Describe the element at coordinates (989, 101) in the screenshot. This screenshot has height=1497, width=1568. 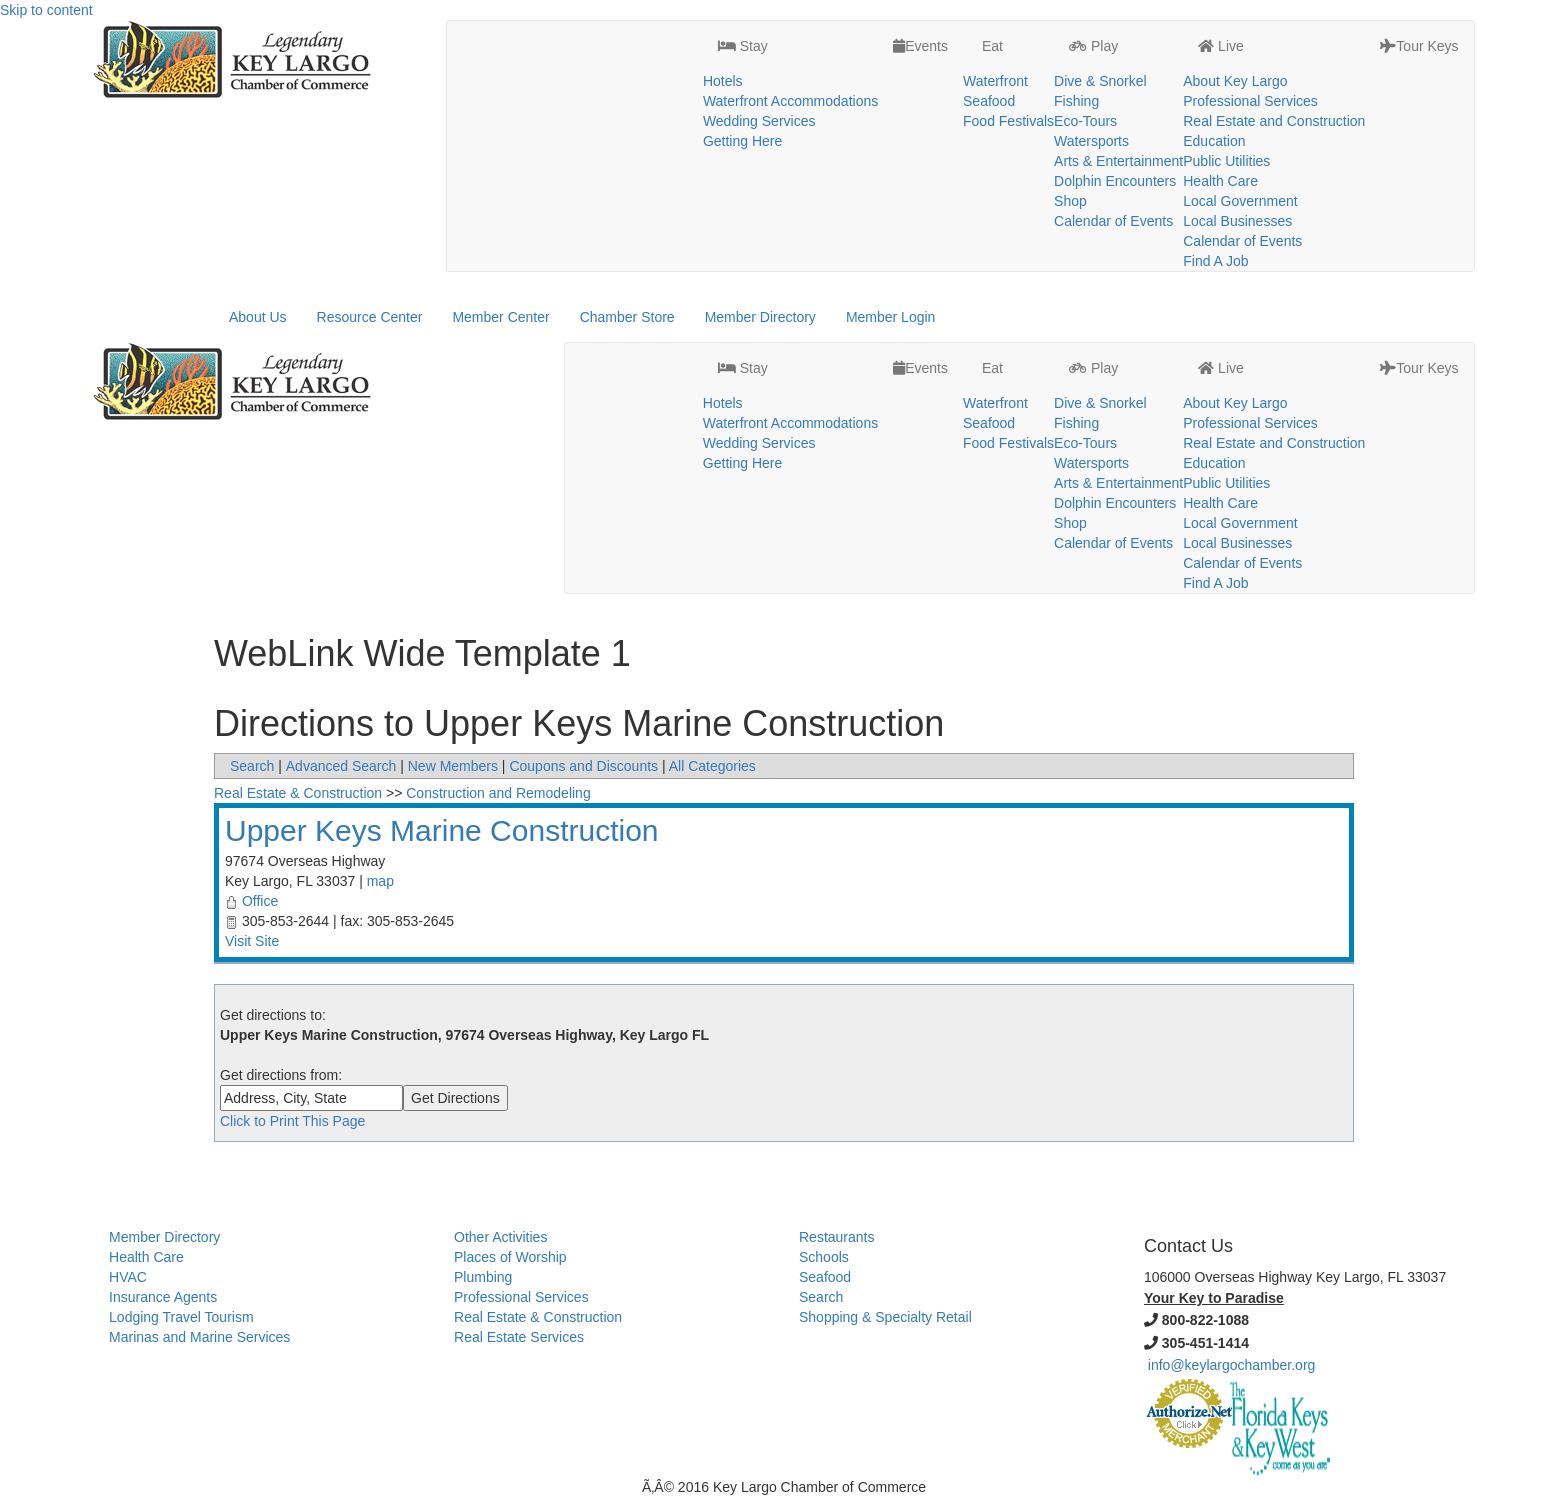
I see `Seafood` at that location.